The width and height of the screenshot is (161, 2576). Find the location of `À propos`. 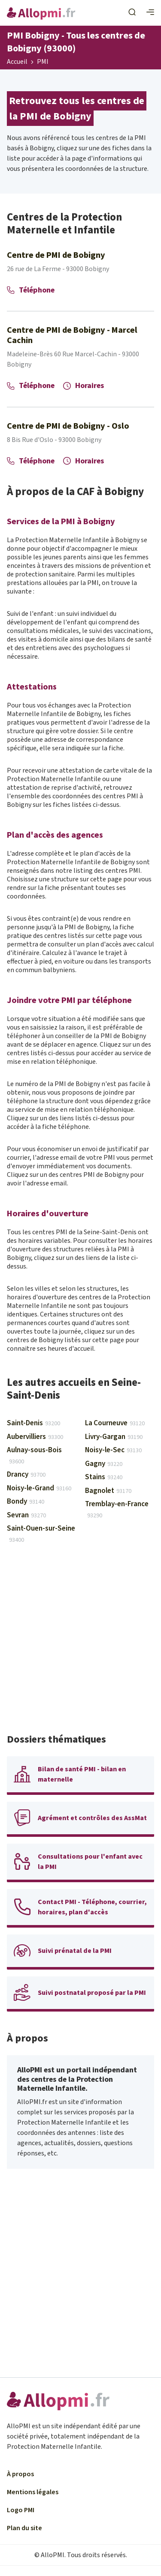

À propos is located at coordinates (20, 2474).